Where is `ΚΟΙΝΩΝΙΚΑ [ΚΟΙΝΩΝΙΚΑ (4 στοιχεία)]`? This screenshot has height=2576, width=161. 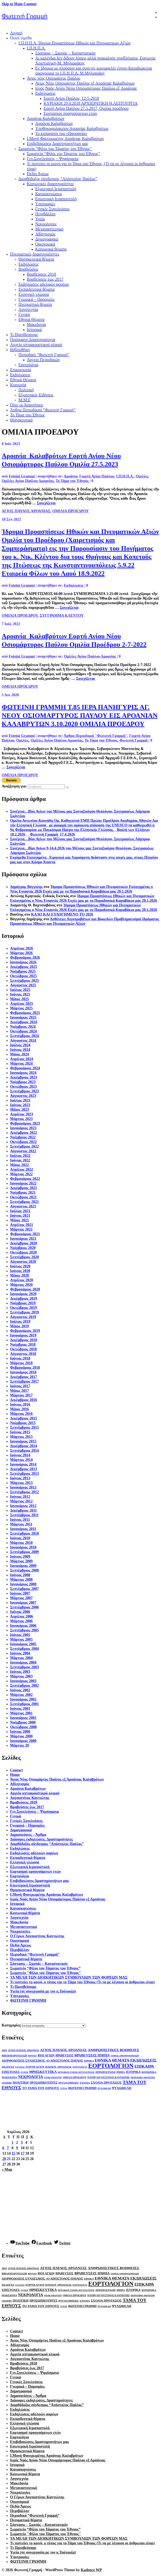
ΚΟΙΝΩΝΙΚΑ [ΚΟΙΝΩΝΙΚΑ (4 στοιχεία)] is located at coordinates (149, 2072).